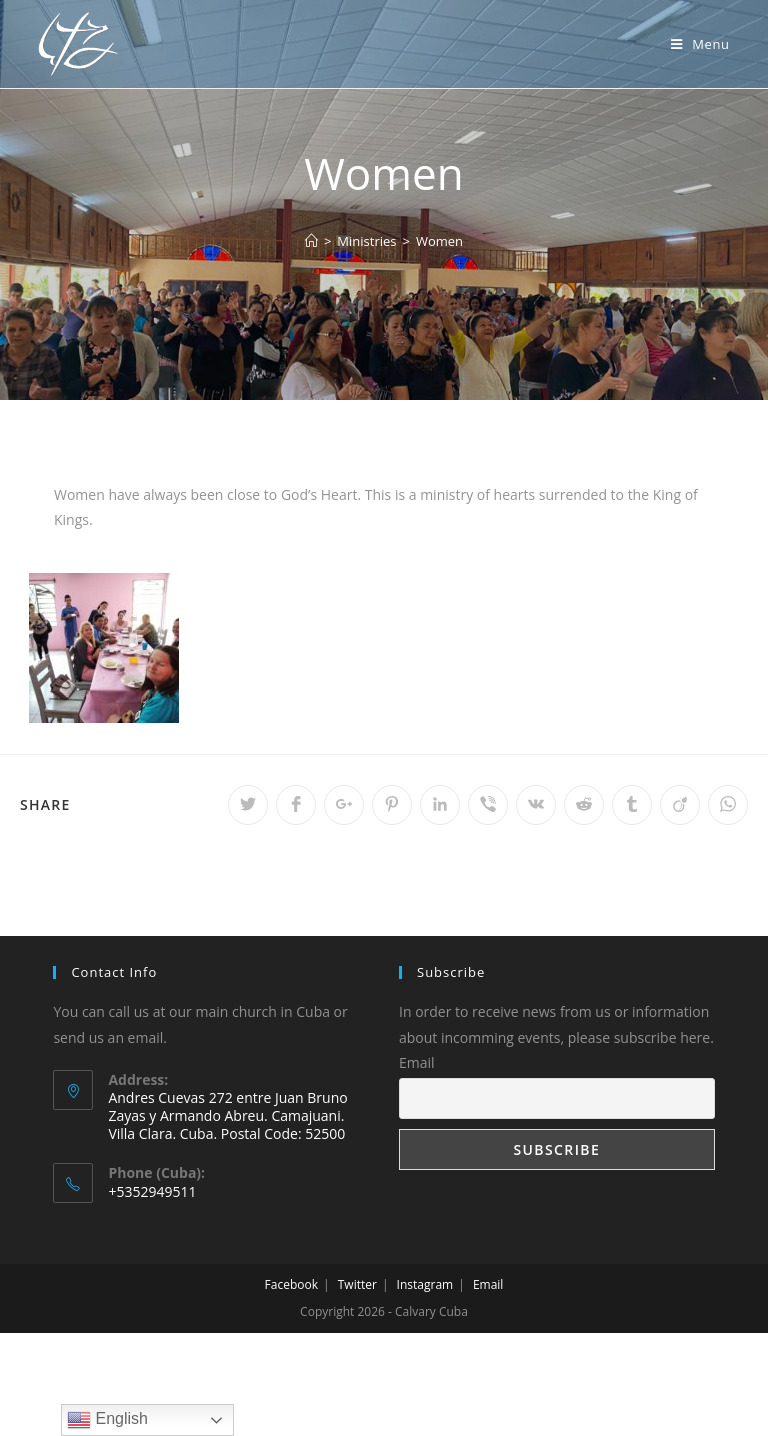 Image resolution: width=768 pixels, height=1436 pixels. Describe the element at coordinates (248, 805) in the screenshot. I see `[Share on Twitter]` at that location.